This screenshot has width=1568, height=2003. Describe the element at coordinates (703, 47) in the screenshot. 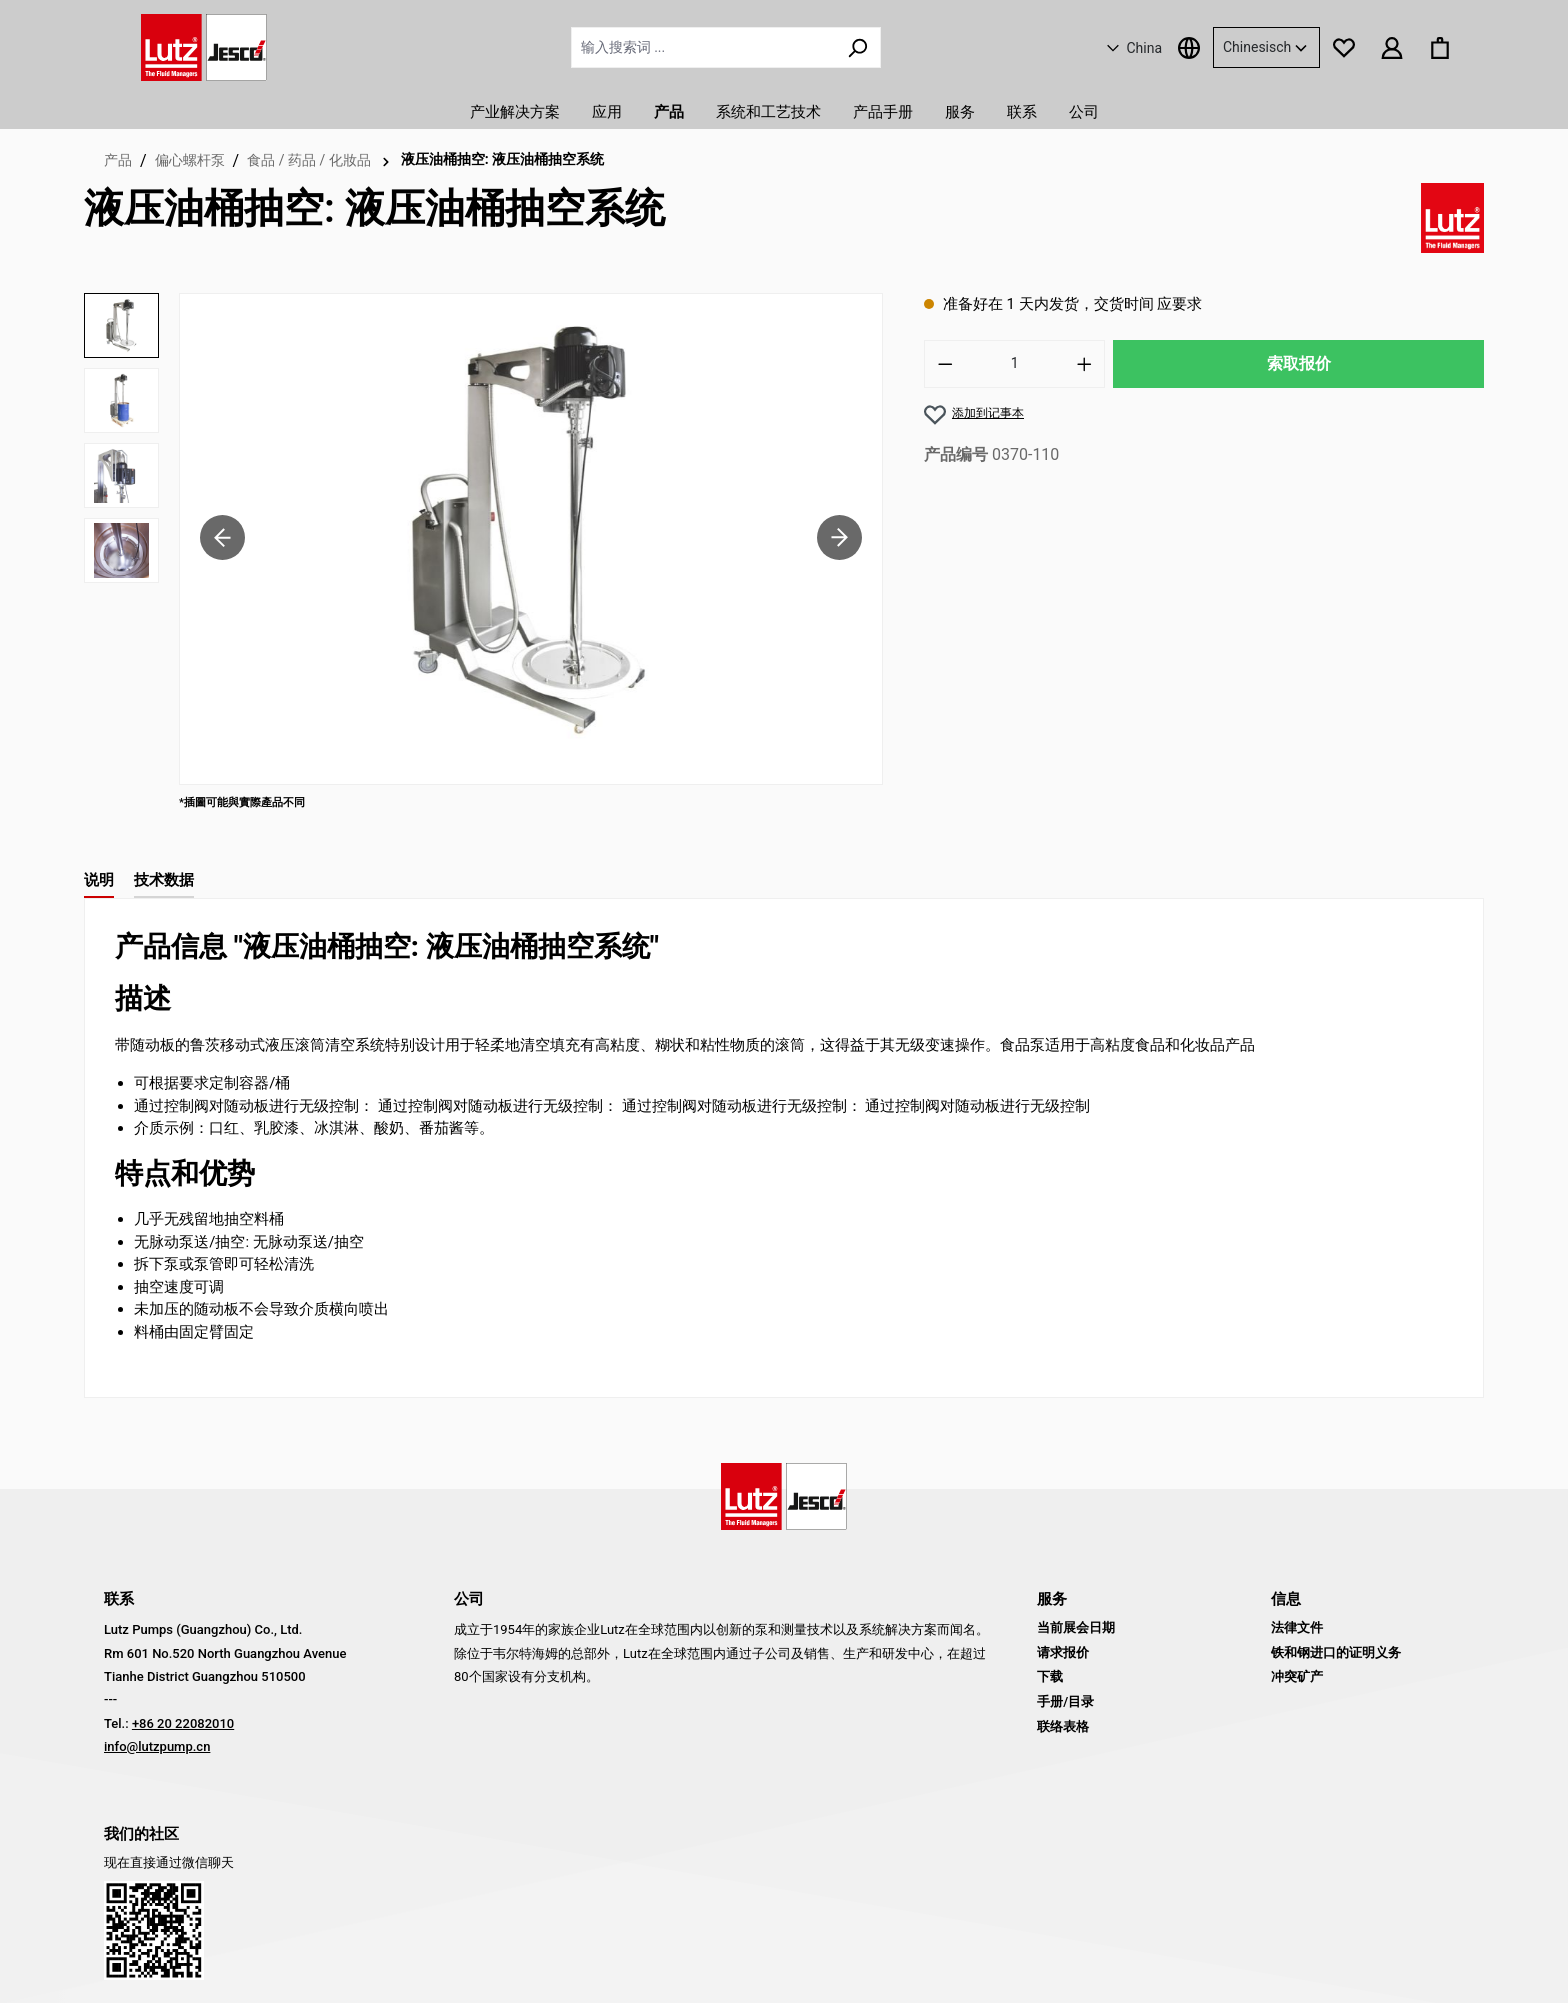

I see `[输入搜索词 ...]` at that location.